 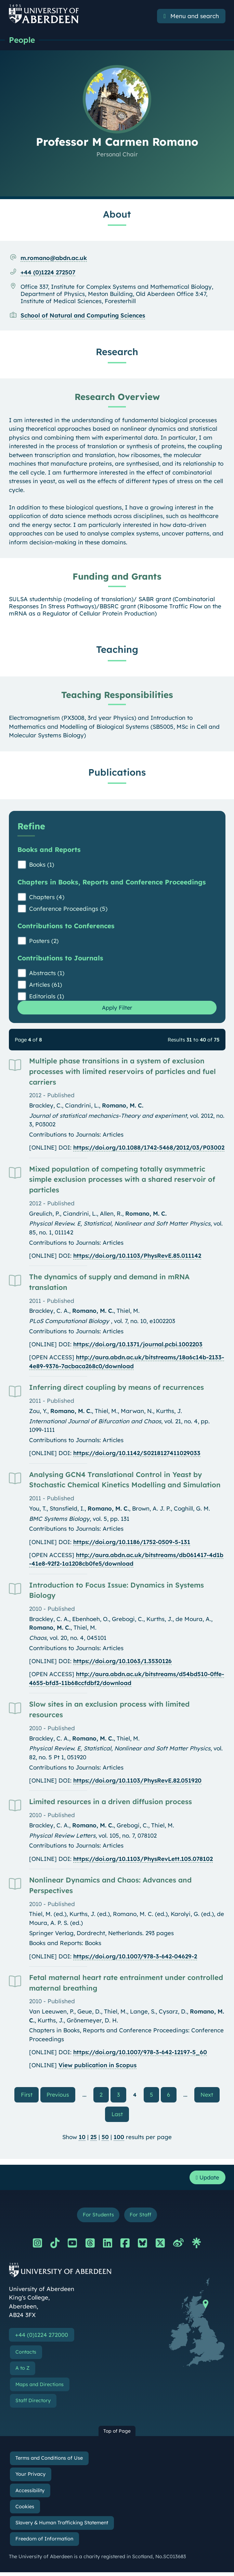 What do you see at coordinates (93, 2139) in the screenshot?
I see `25` at bounding box center [93, 2139].